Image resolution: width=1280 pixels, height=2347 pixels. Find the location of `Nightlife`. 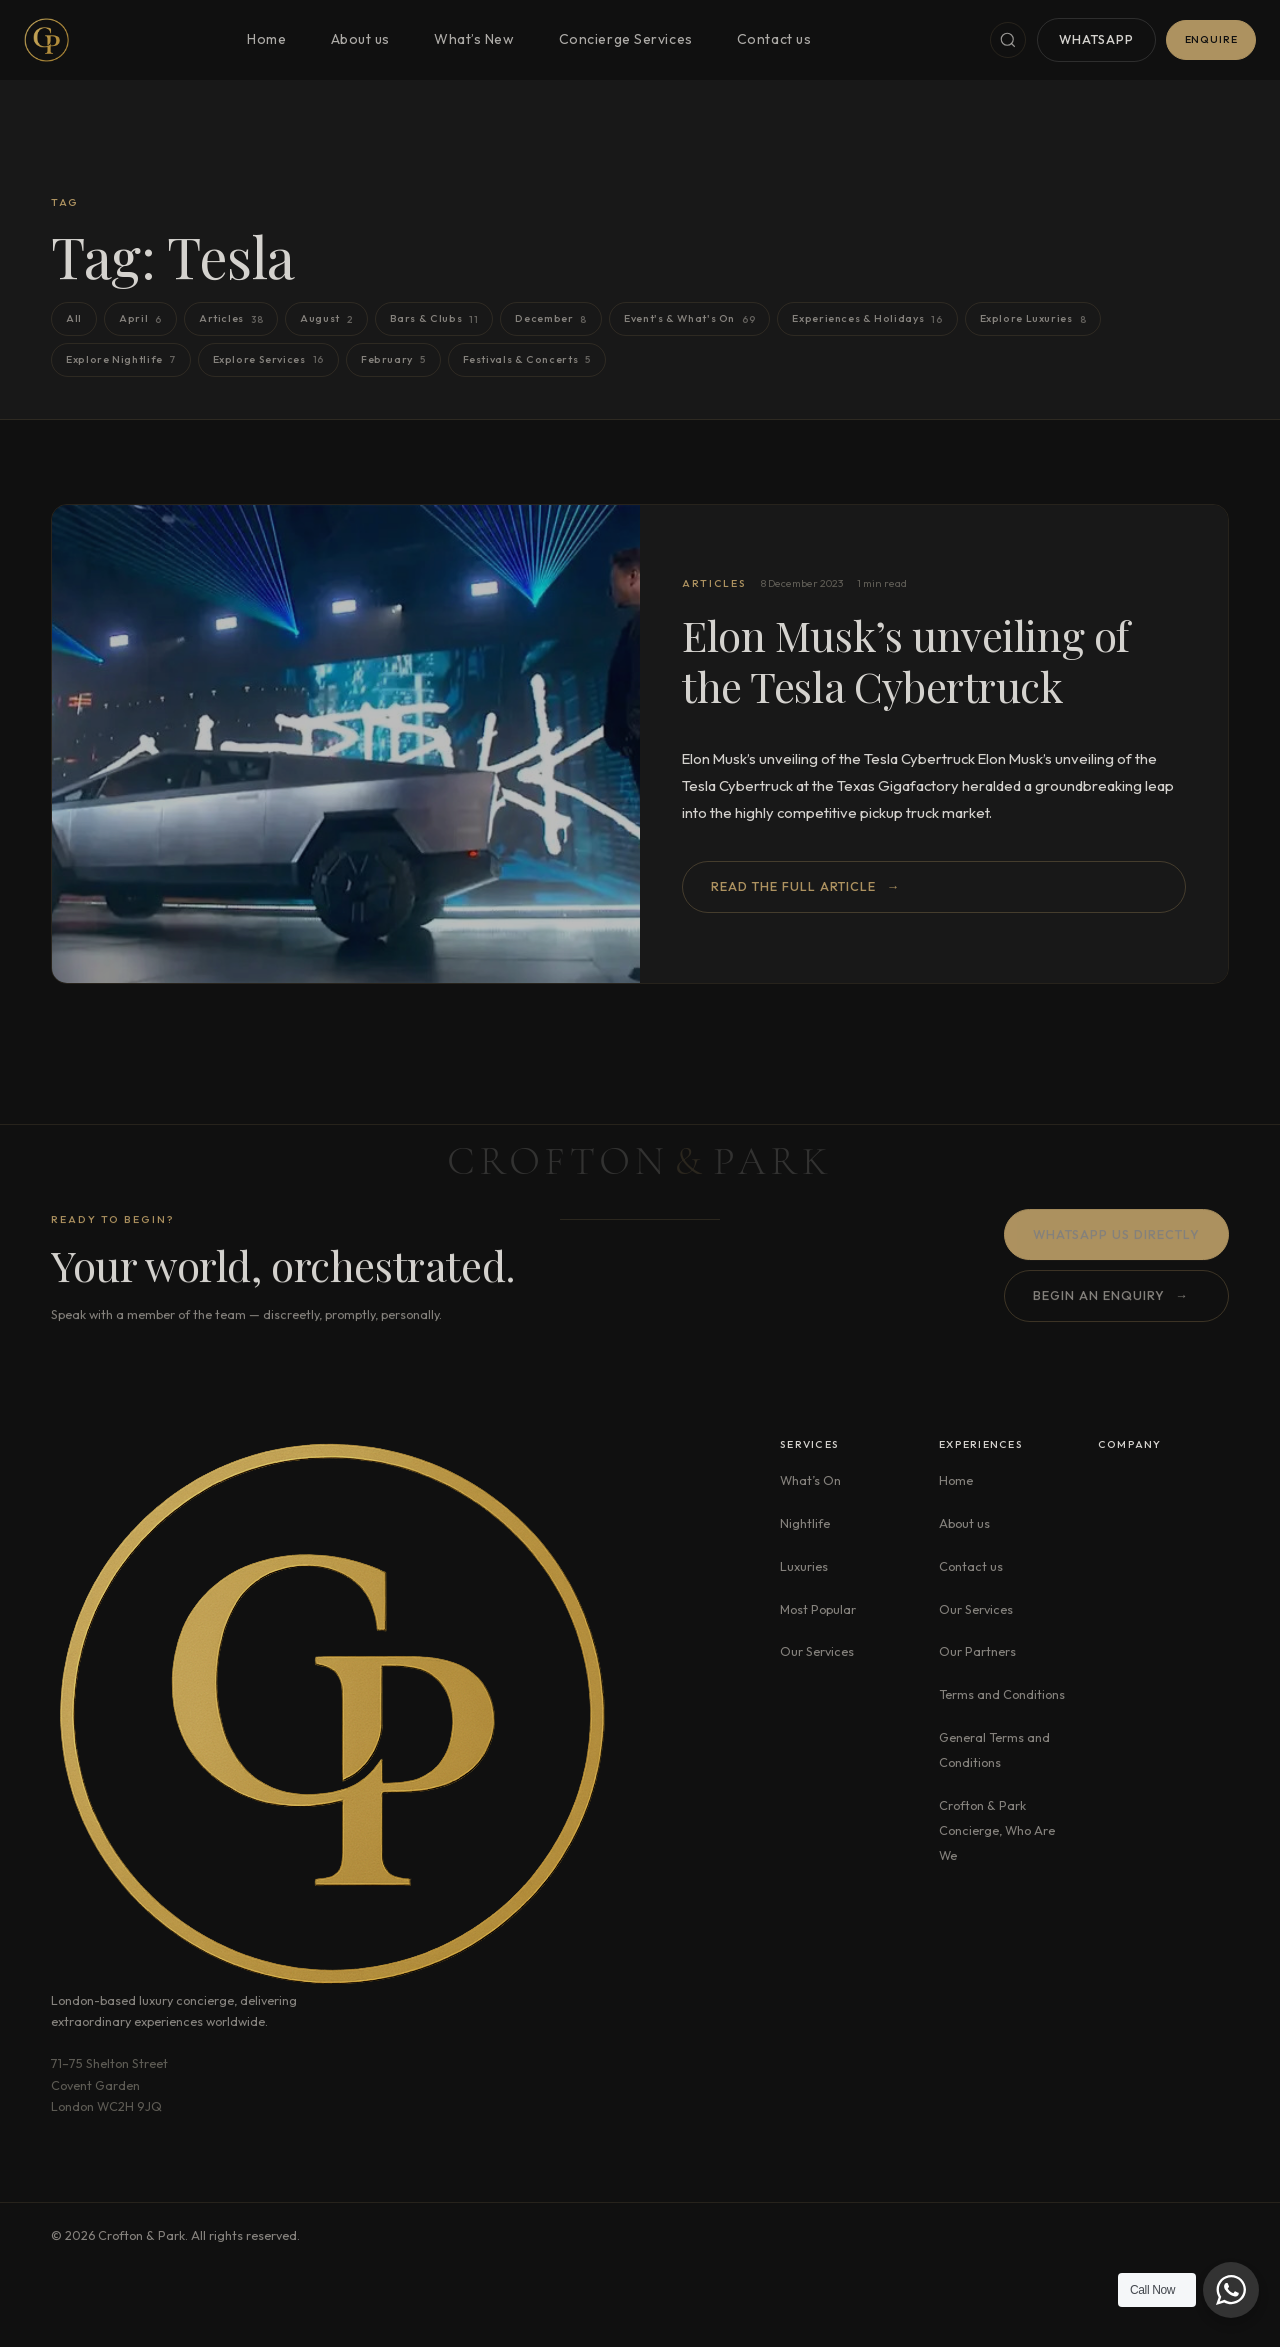

Nightlife is located at coordinates (805, 1523).